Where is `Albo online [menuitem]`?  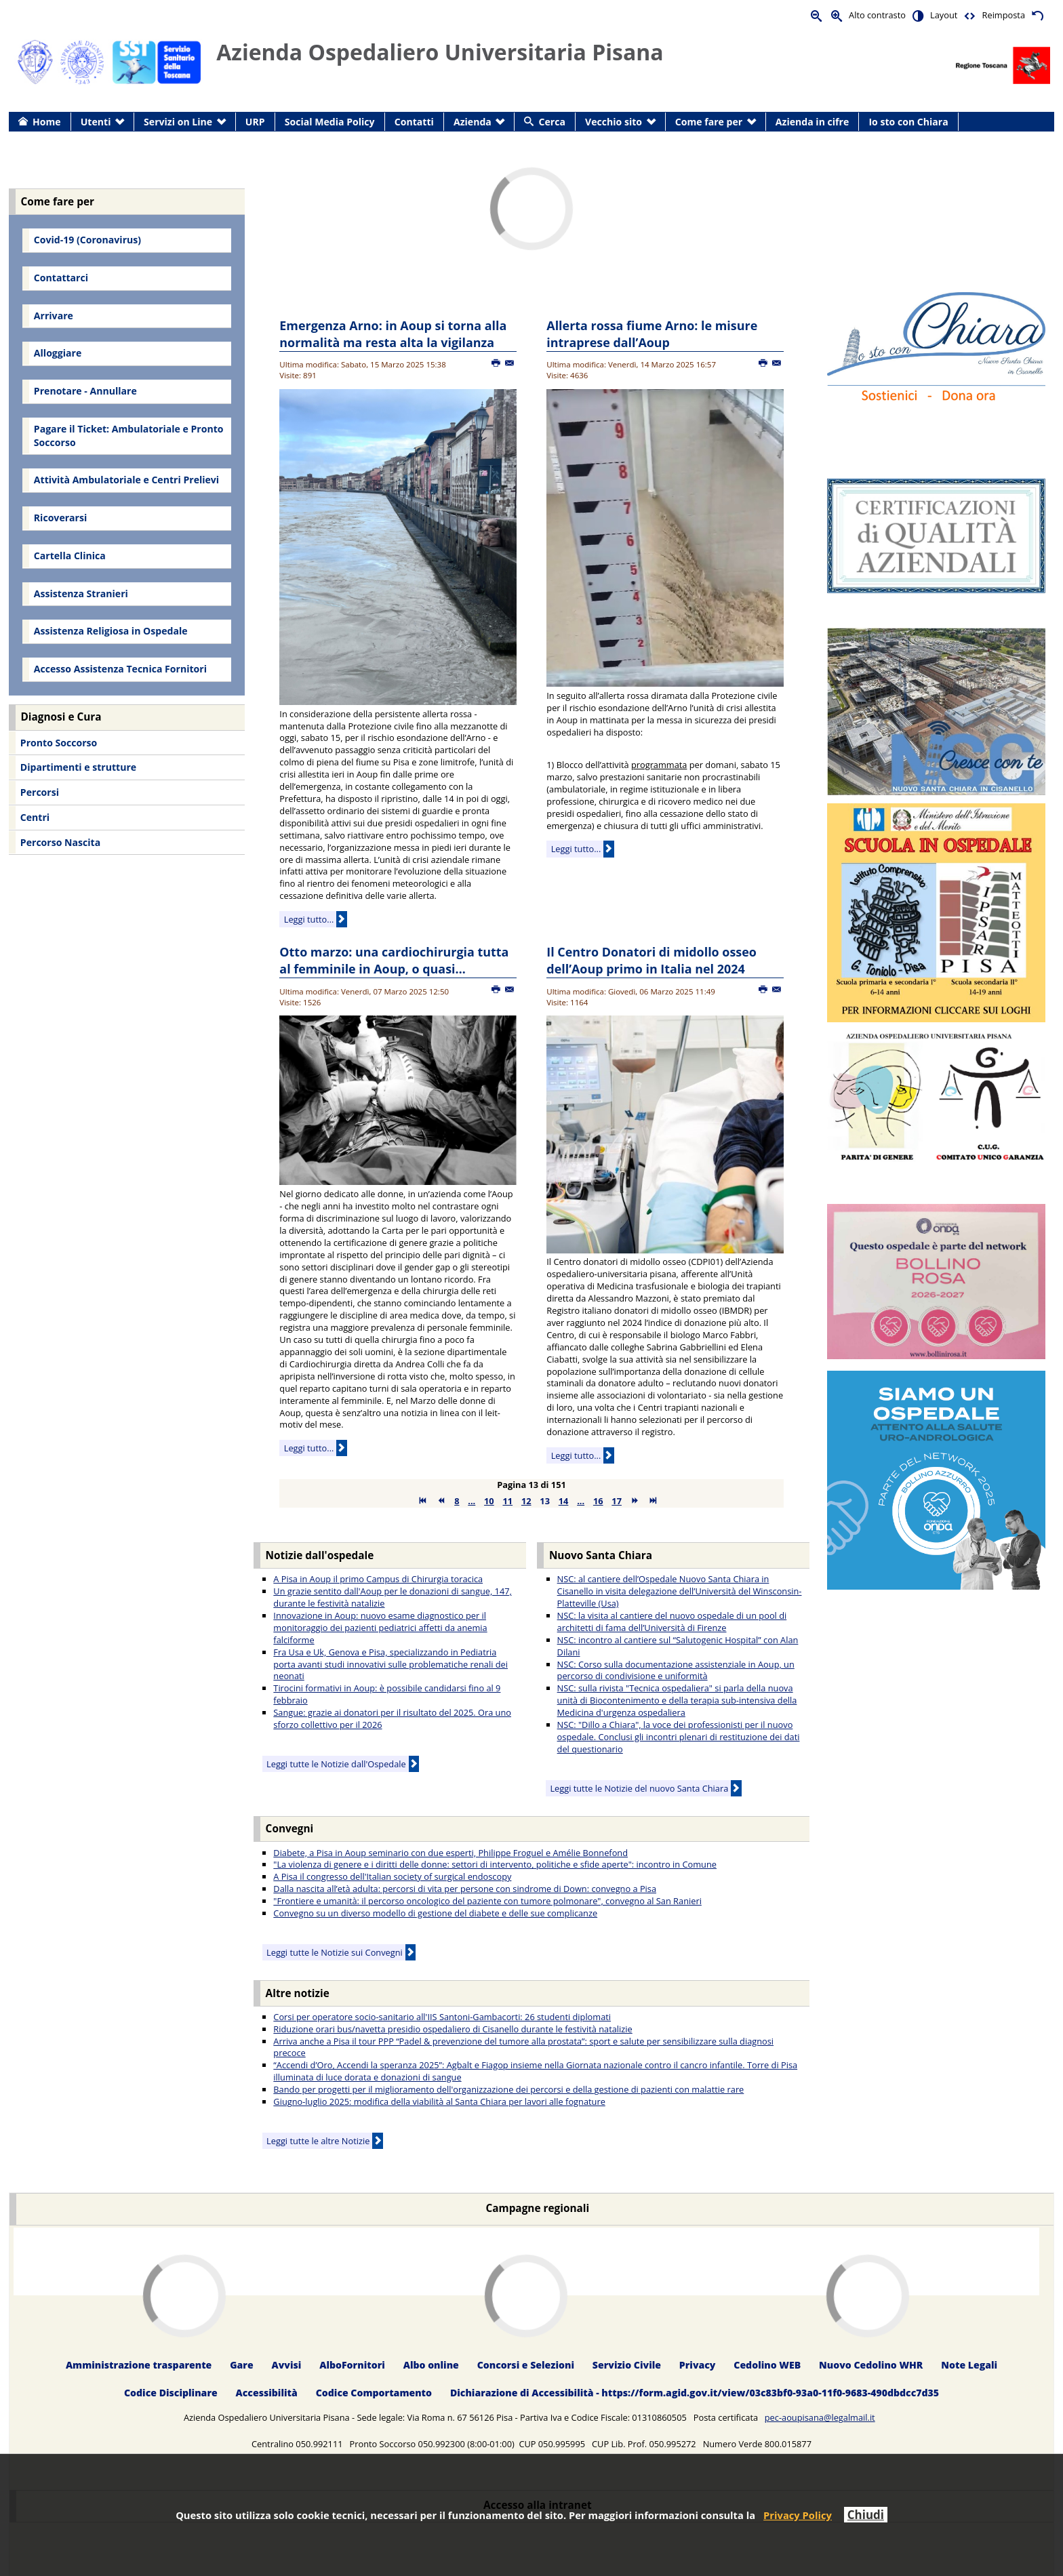 Albo online [menuitem] is located at coordinates (431, 2365).